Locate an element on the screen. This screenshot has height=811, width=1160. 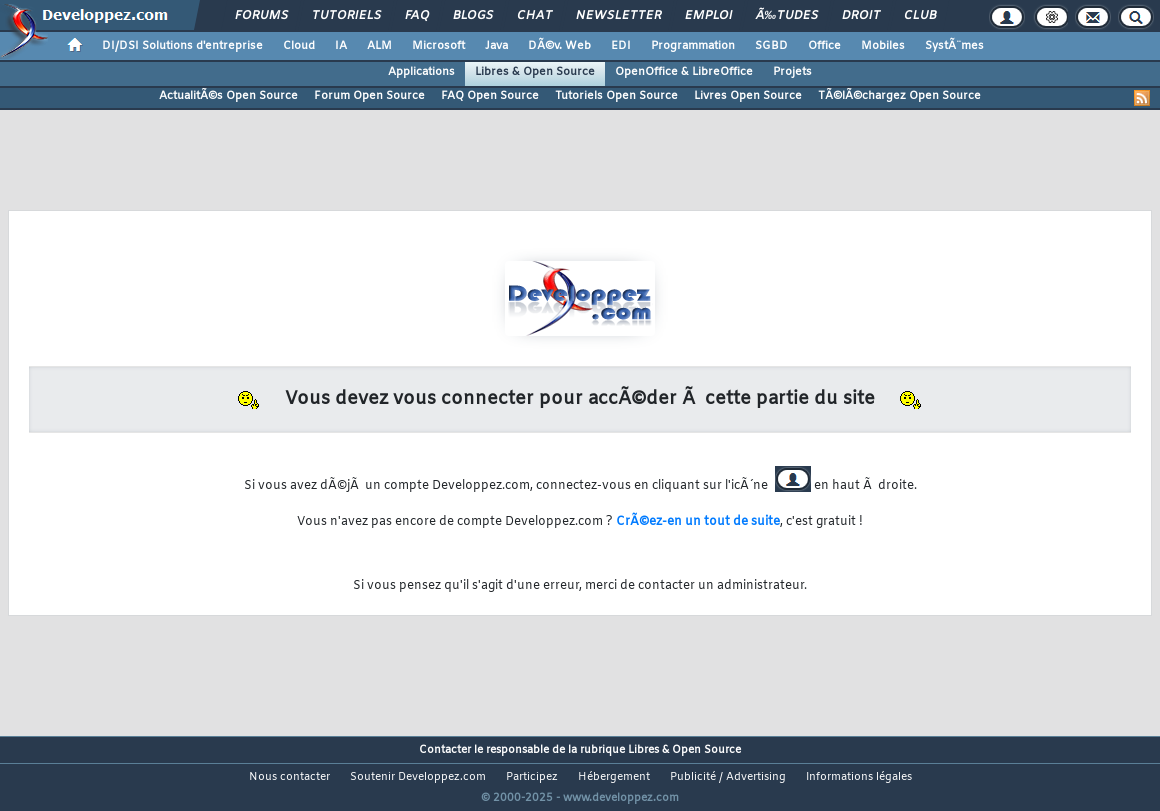
Emploi is located at coordinates (708, 16).